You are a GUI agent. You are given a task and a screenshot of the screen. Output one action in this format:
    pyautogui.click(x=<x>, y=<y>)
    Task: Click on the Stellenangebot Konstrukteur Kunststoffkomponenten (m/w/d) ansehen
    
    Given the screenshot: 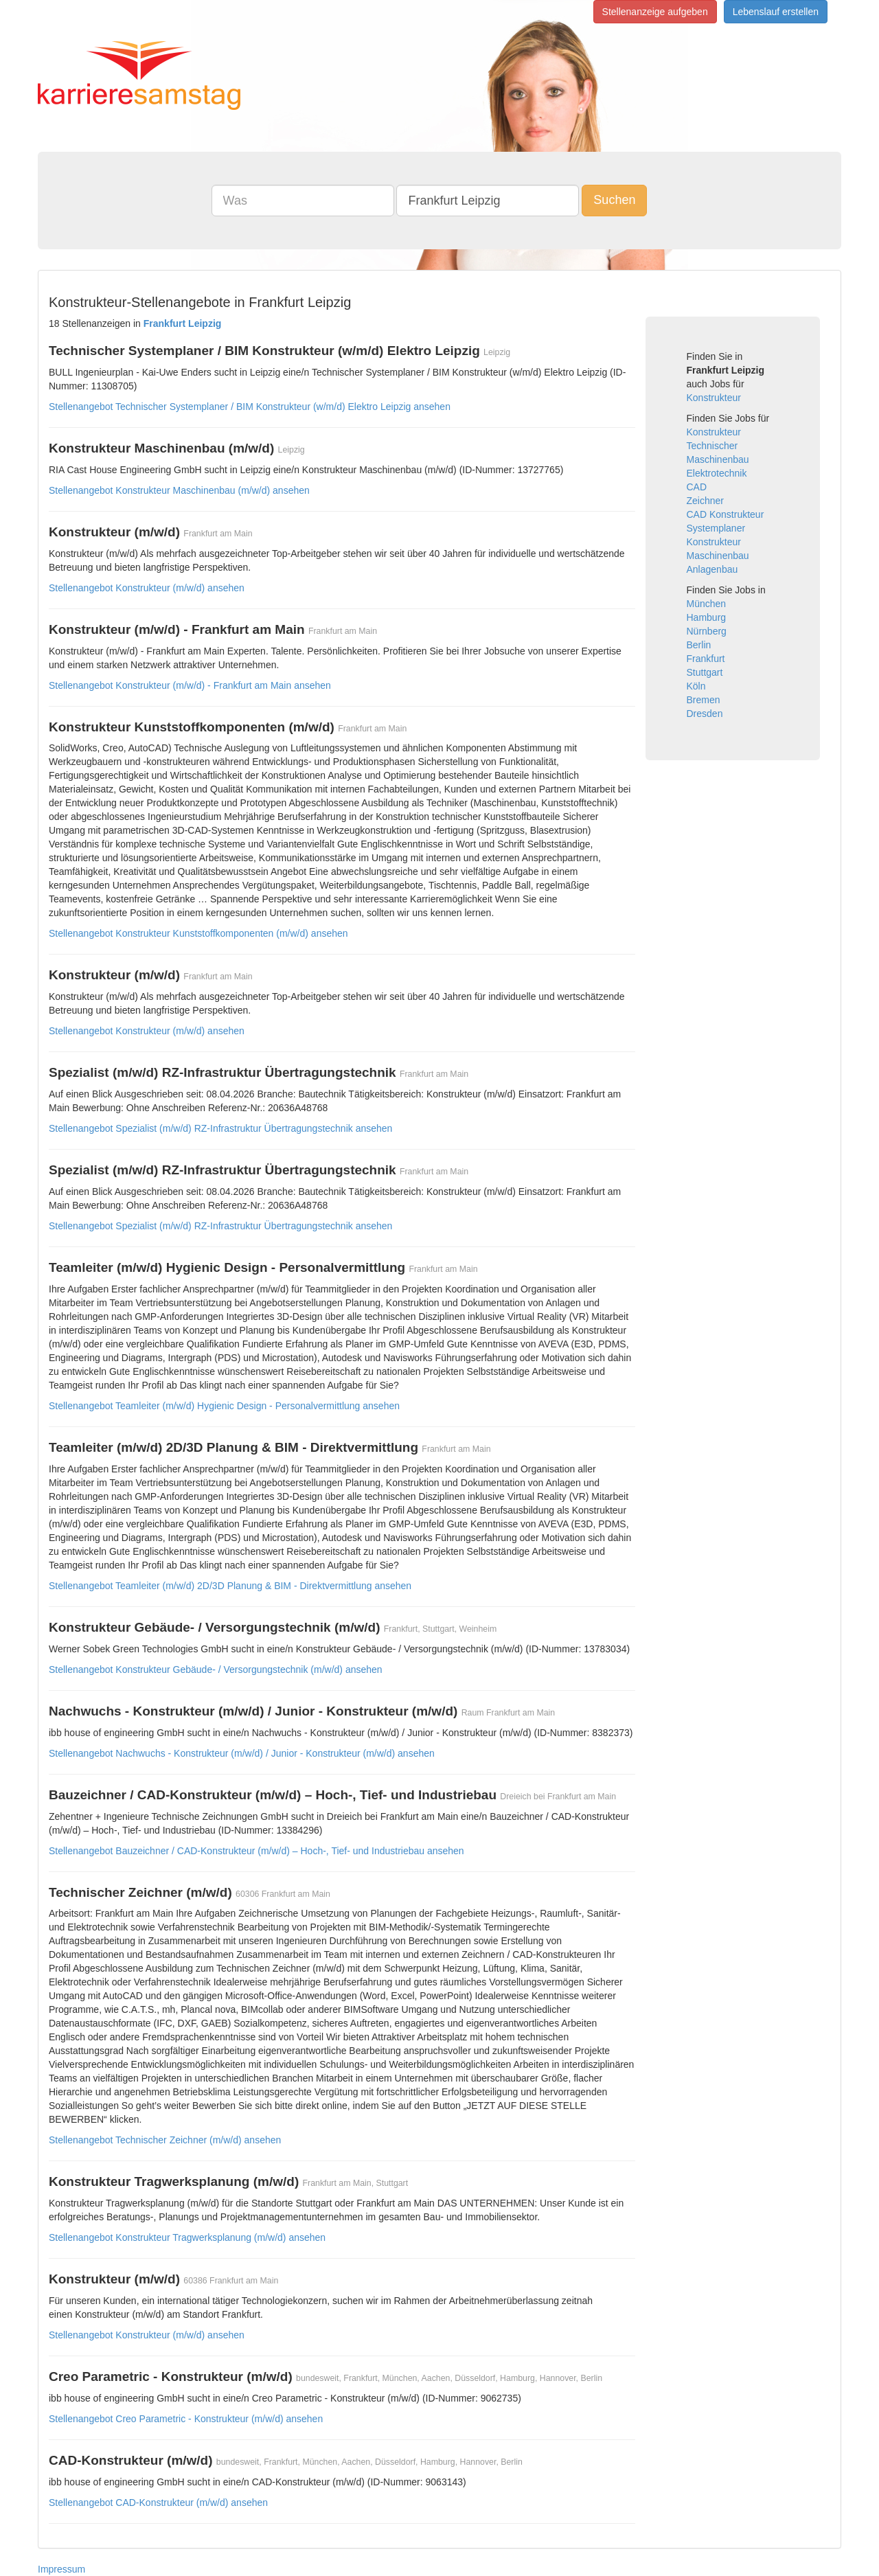 What is the action you would take?
    pyautogui.click(x=198, y=933)
    